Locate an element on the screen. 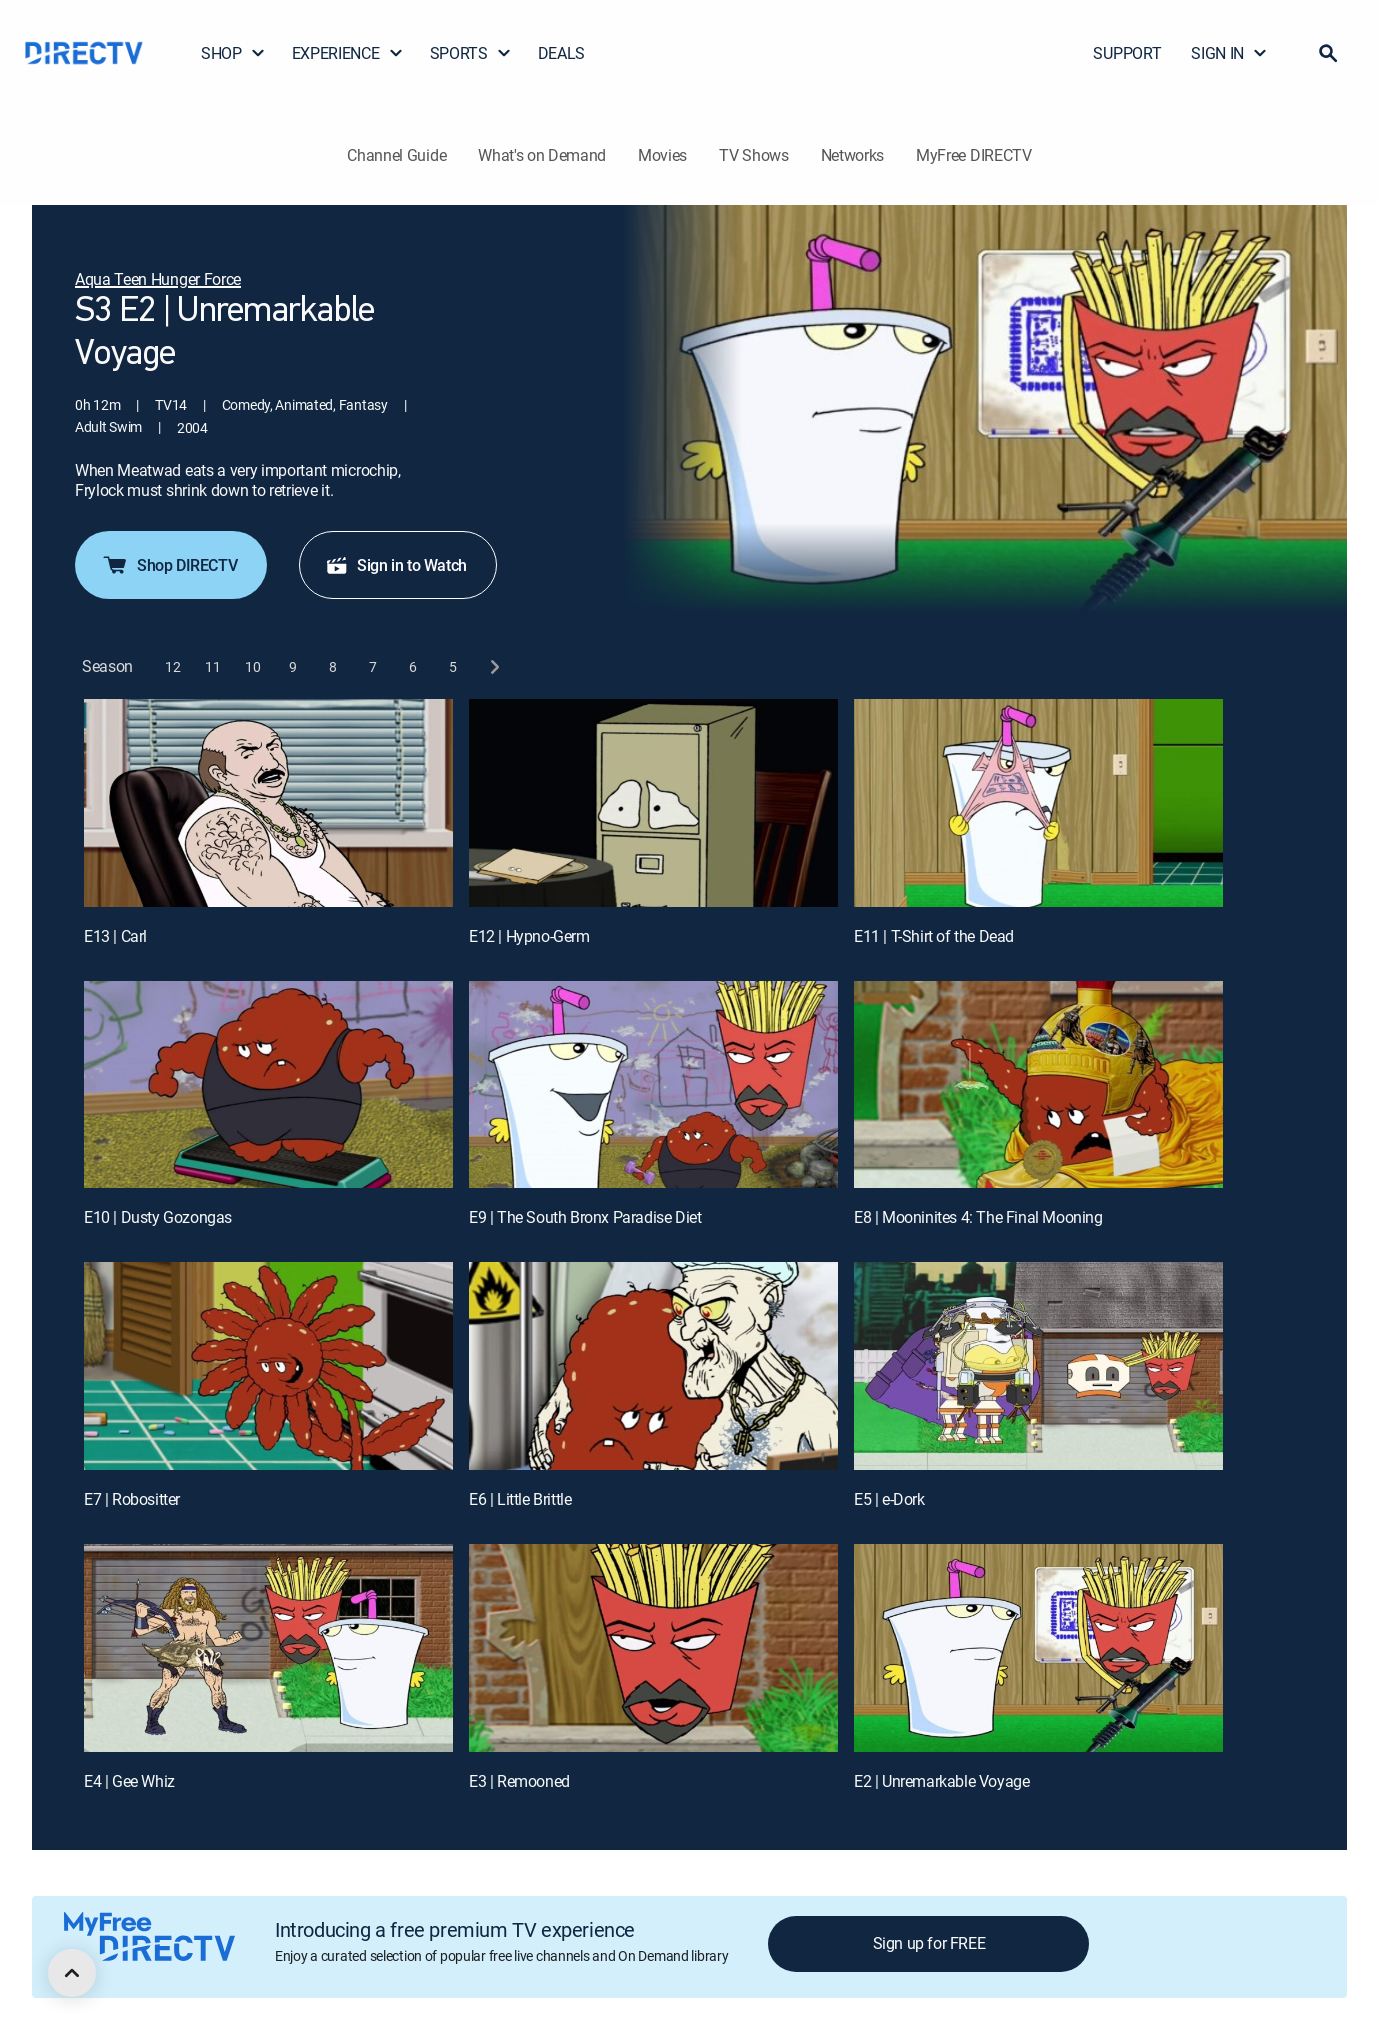  Sign up for FREE [button] is located at coordinates (929, 1943).